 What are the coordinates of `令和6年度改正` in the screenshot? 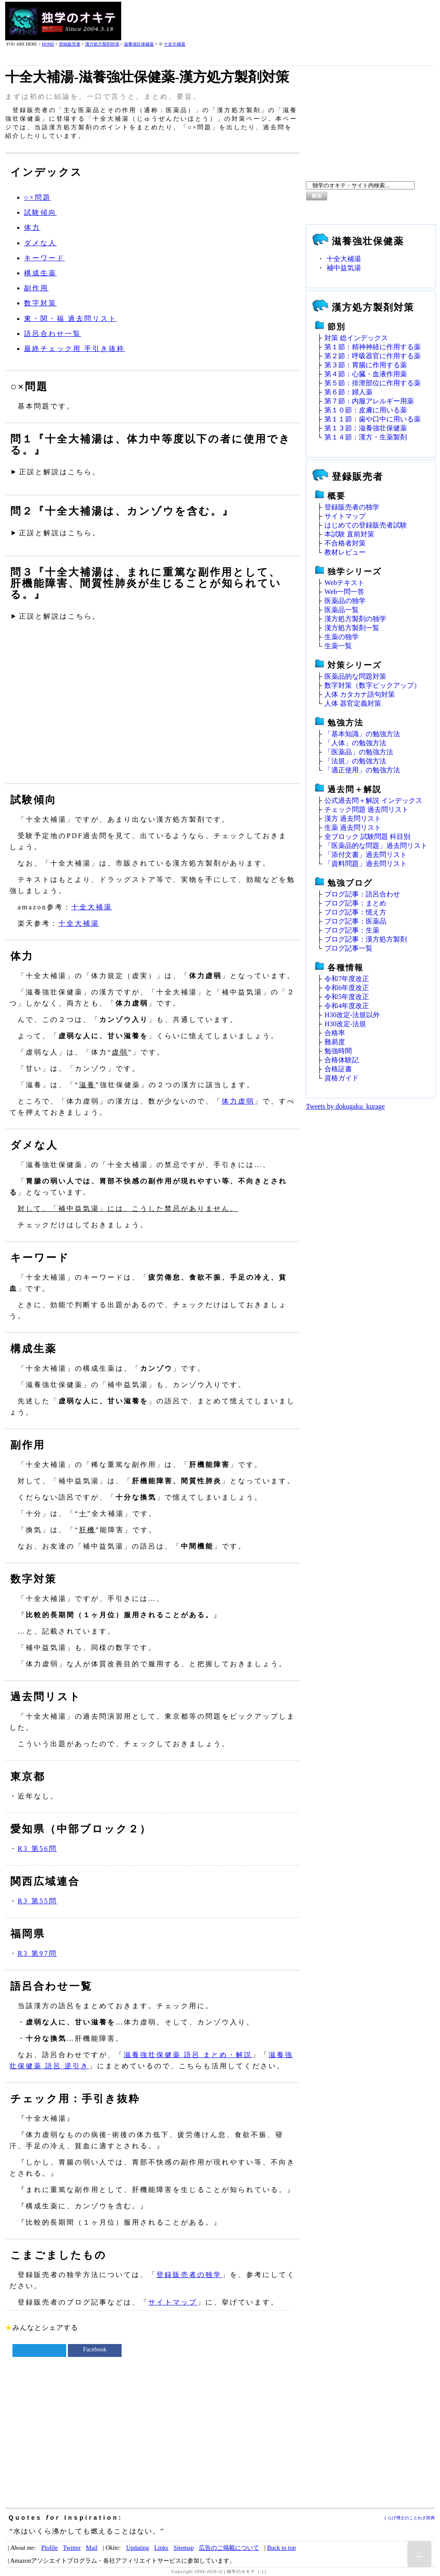 It's located at (346, 987).